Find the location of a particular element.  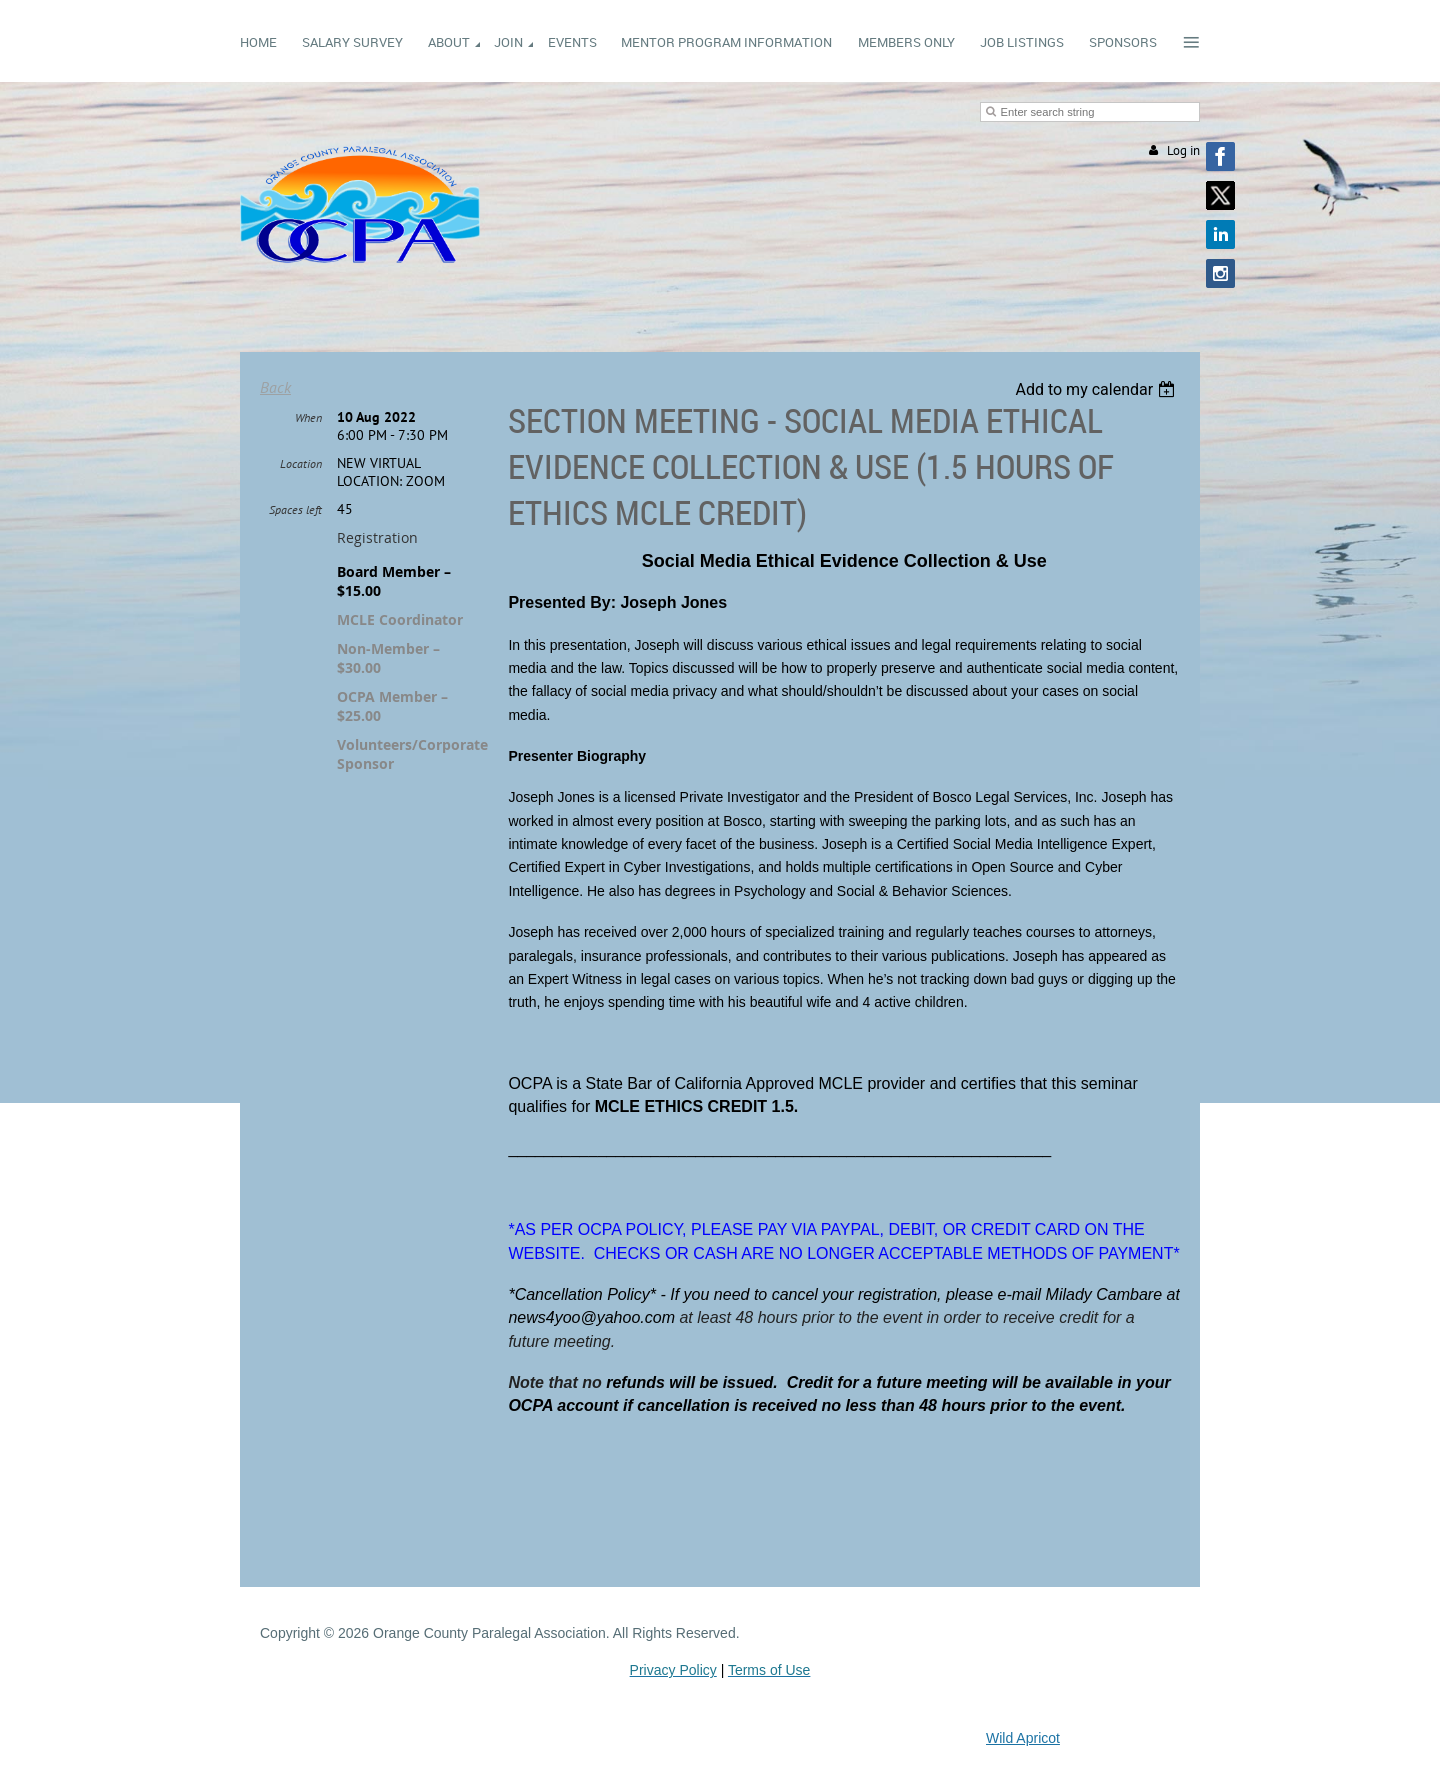

Location is located at coordinates (301, 463).